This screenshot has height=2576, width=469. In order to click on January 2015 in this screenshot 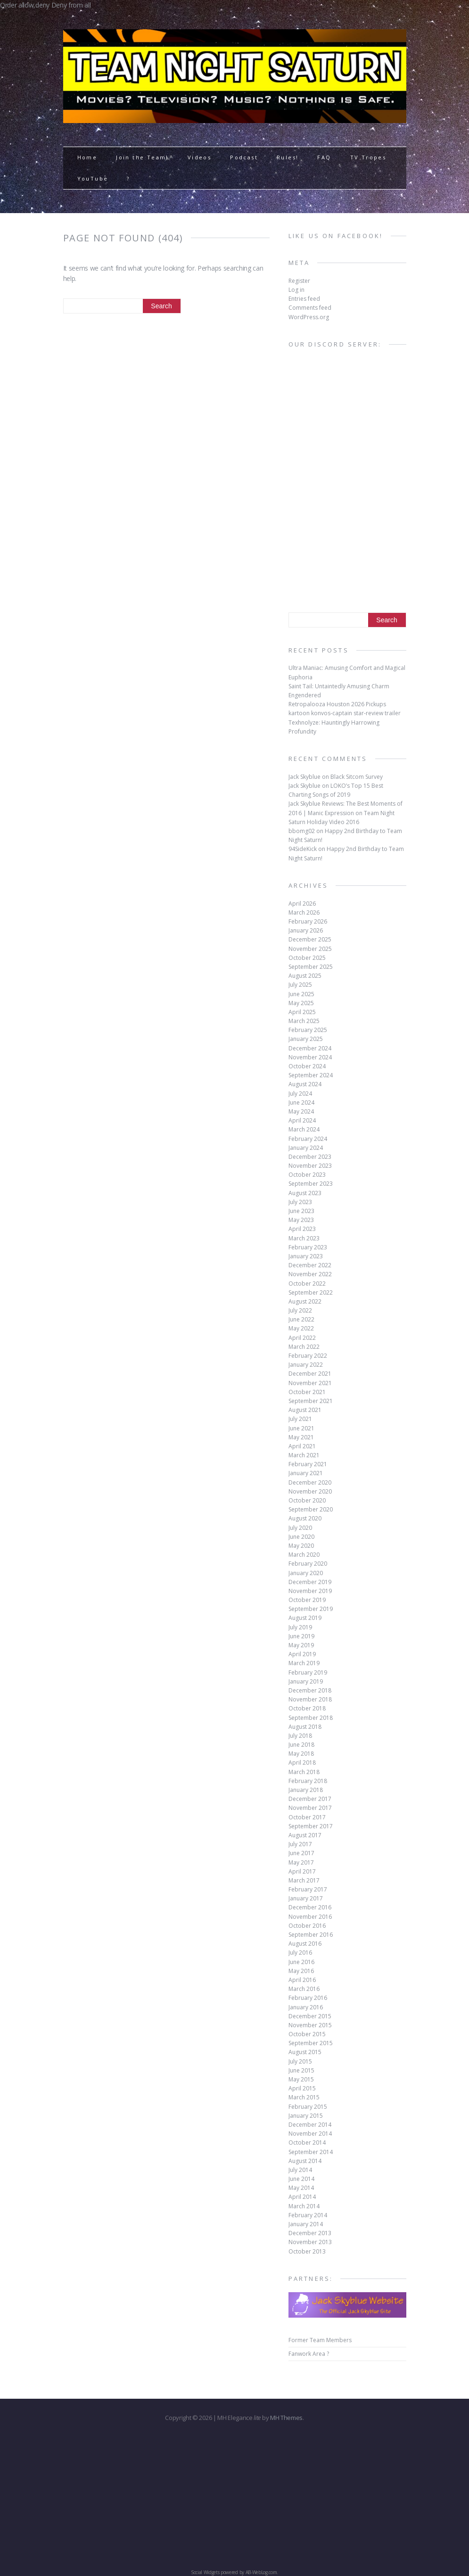, I will do `click(305, 2116)`.